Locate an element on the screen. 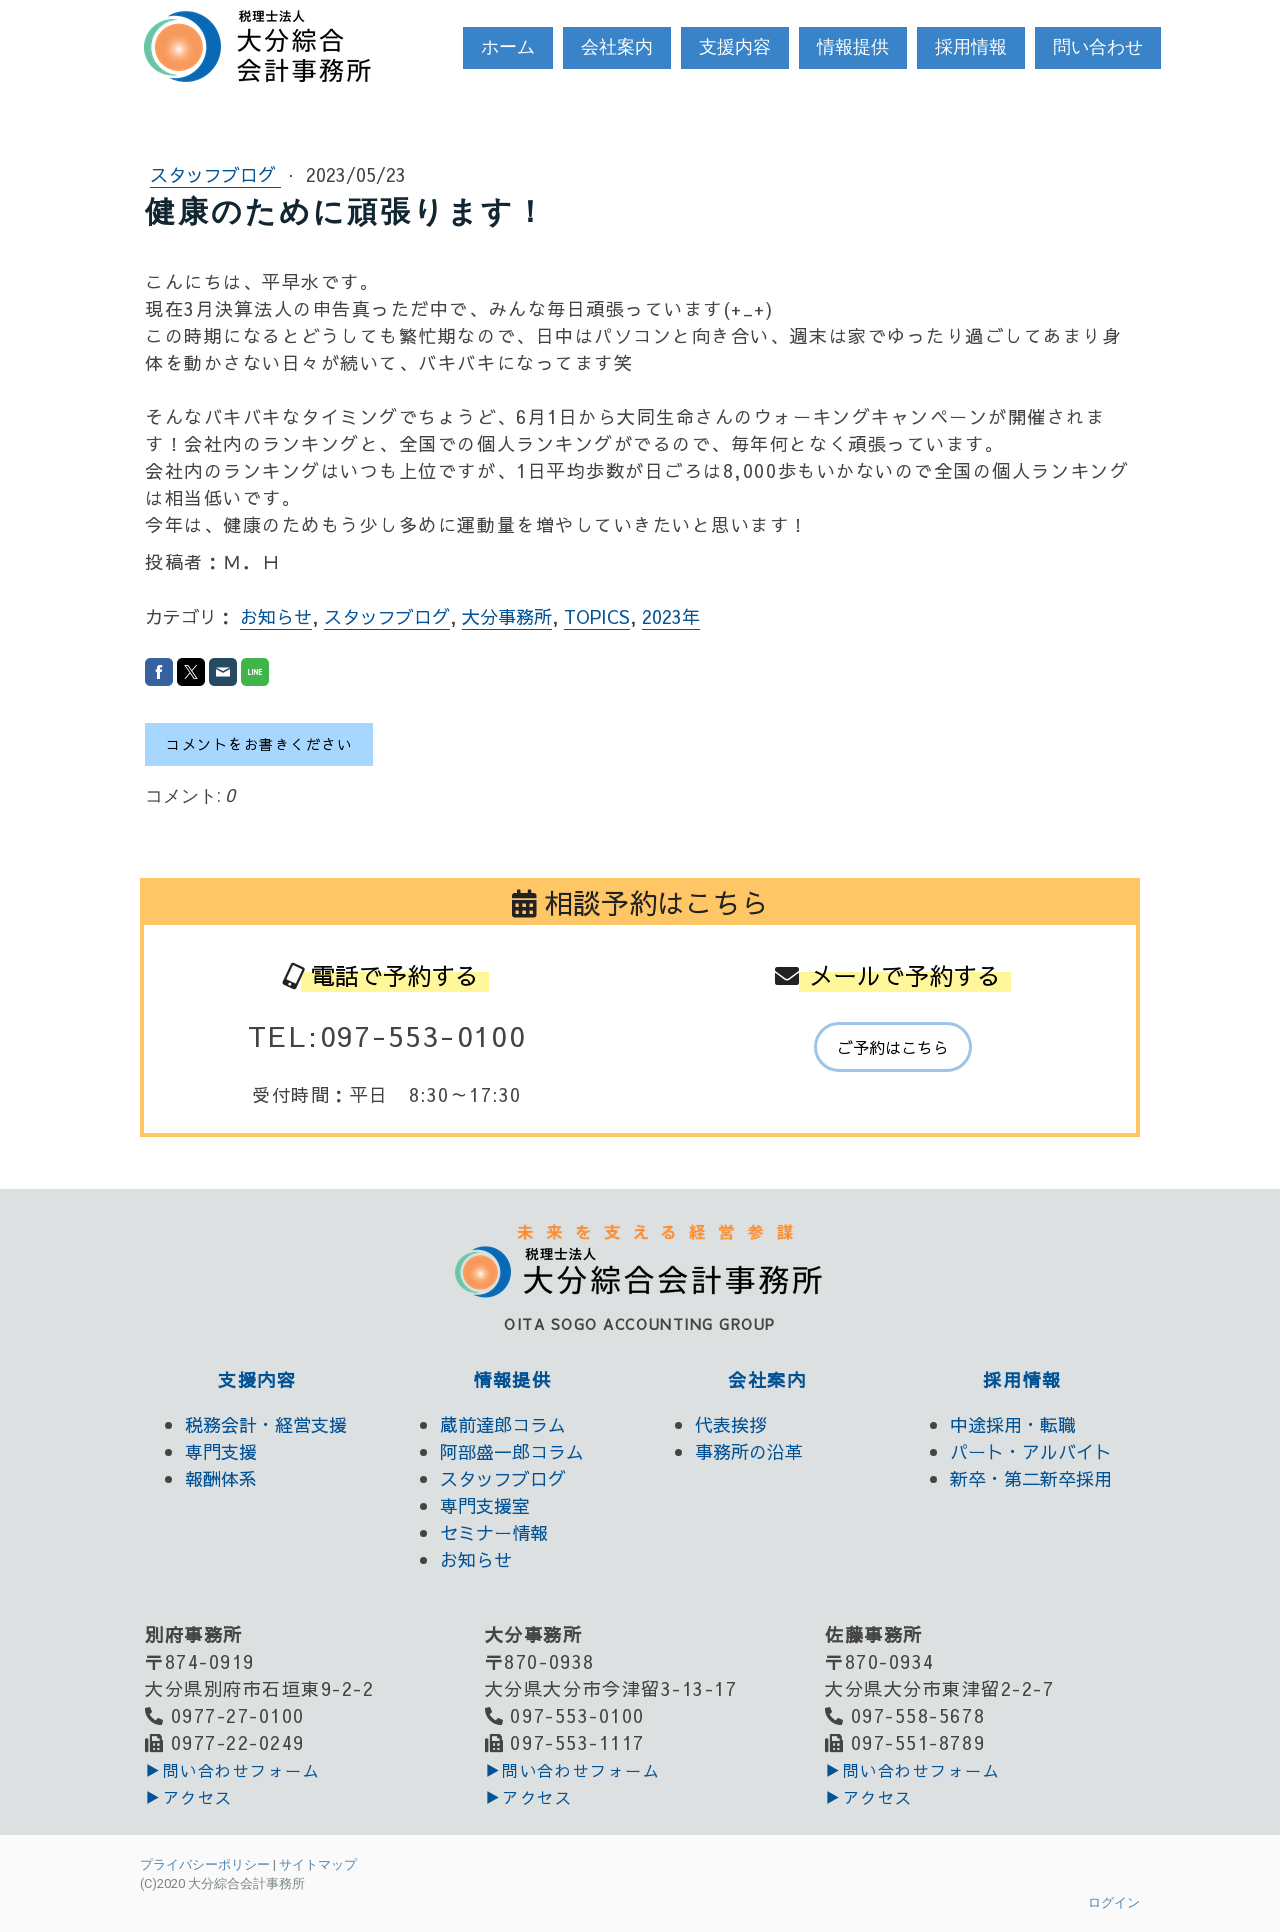 The width and height of the screenshot is (1280, 1932). ▶︎問い合わせフォーム is located at coordinates (232, 1770).